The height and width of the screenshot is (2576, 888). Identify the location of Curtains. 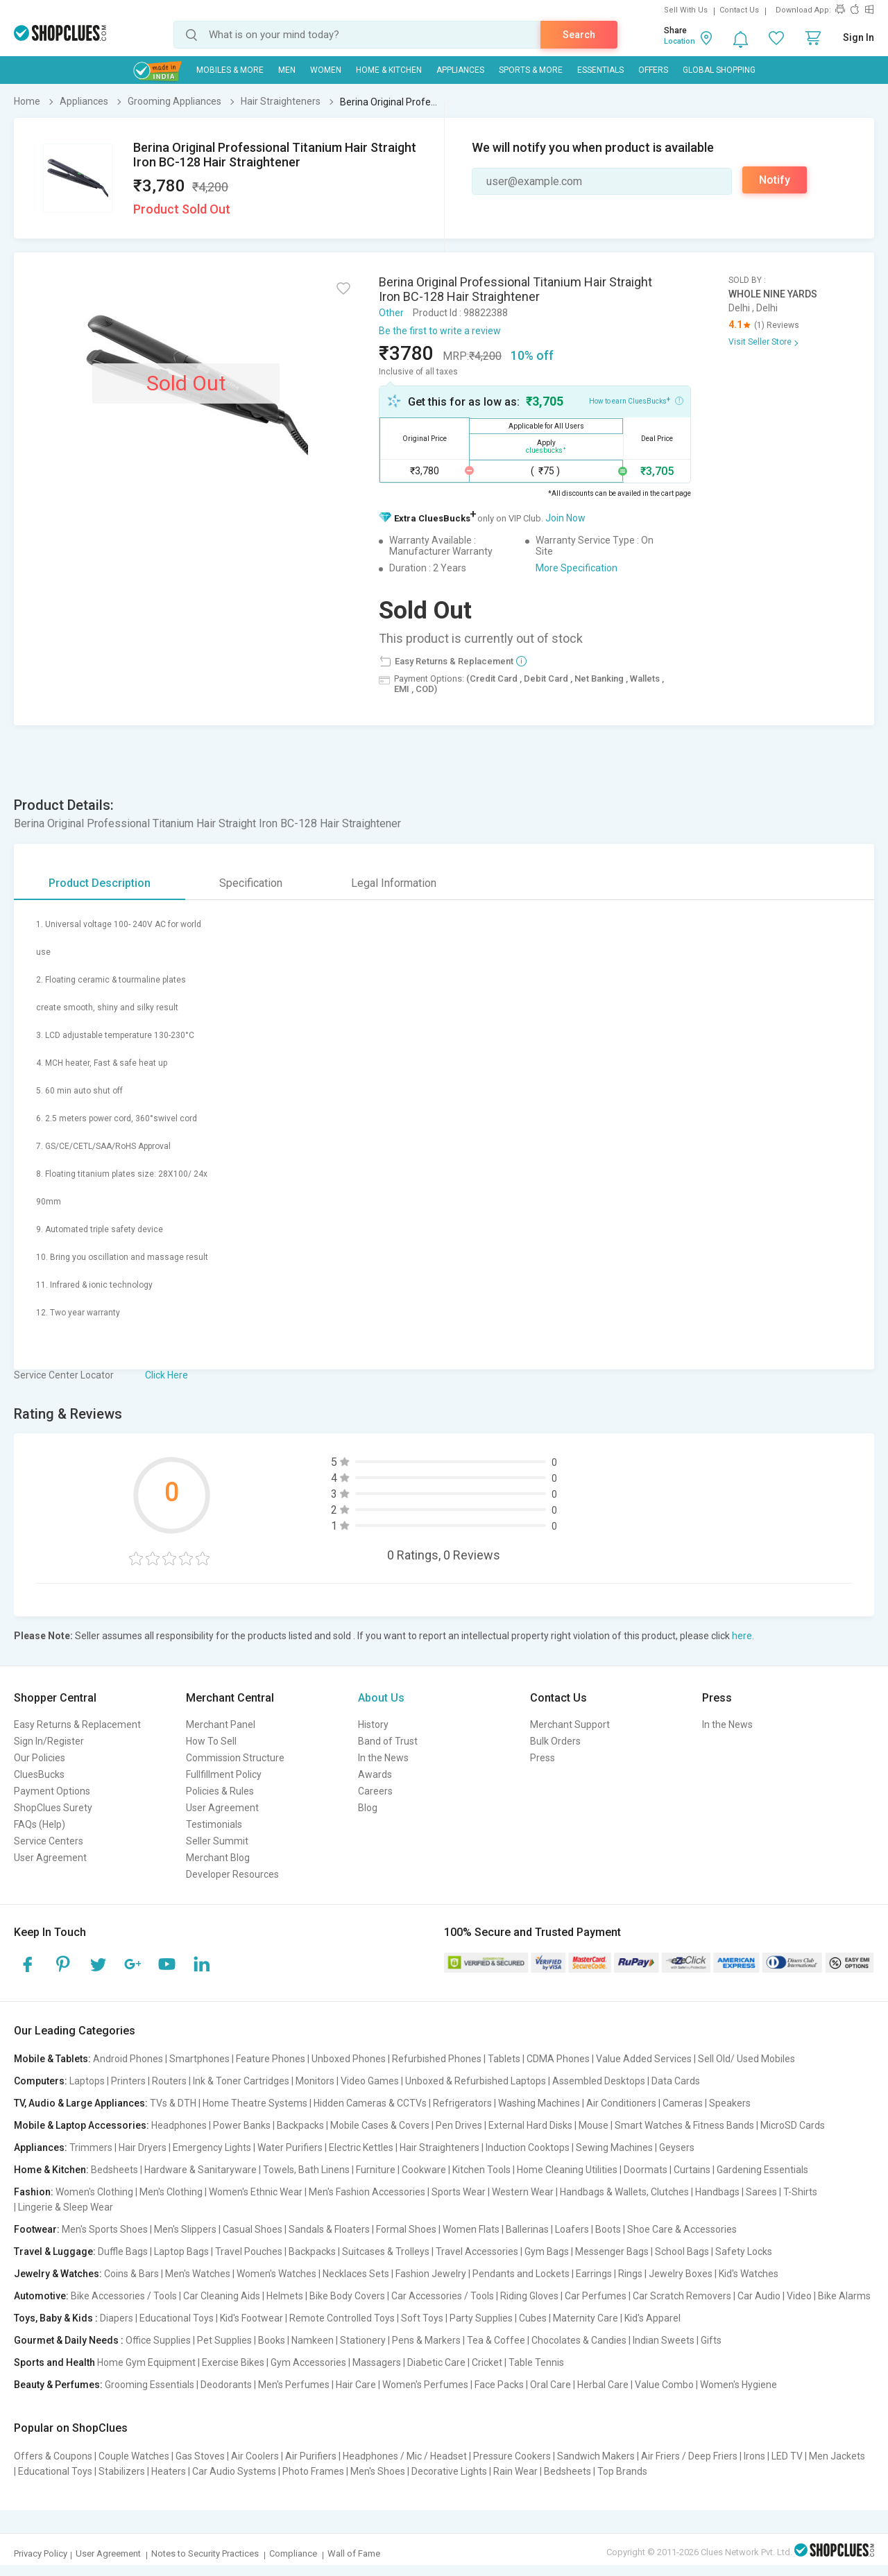
(692, 2169).